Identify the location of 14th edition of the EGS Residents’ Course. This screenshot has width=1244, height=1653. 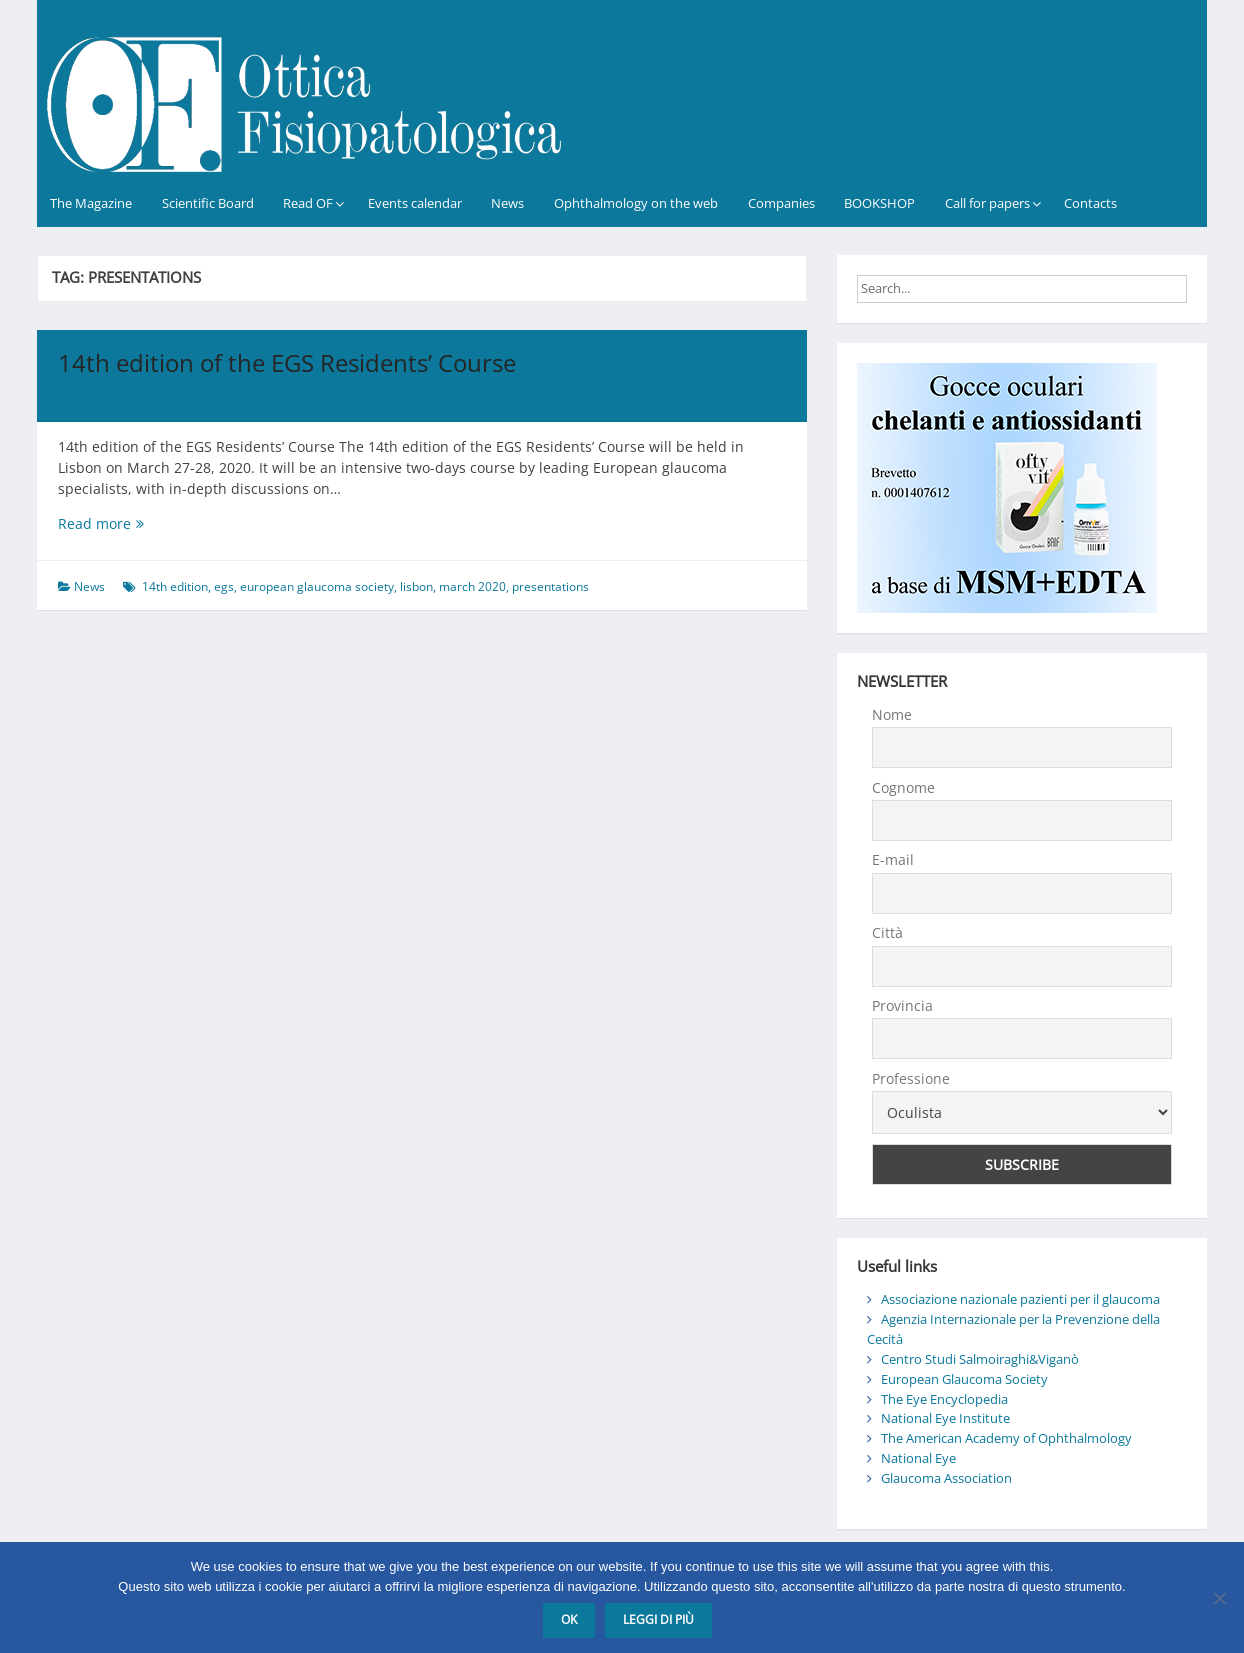
(287, 362).